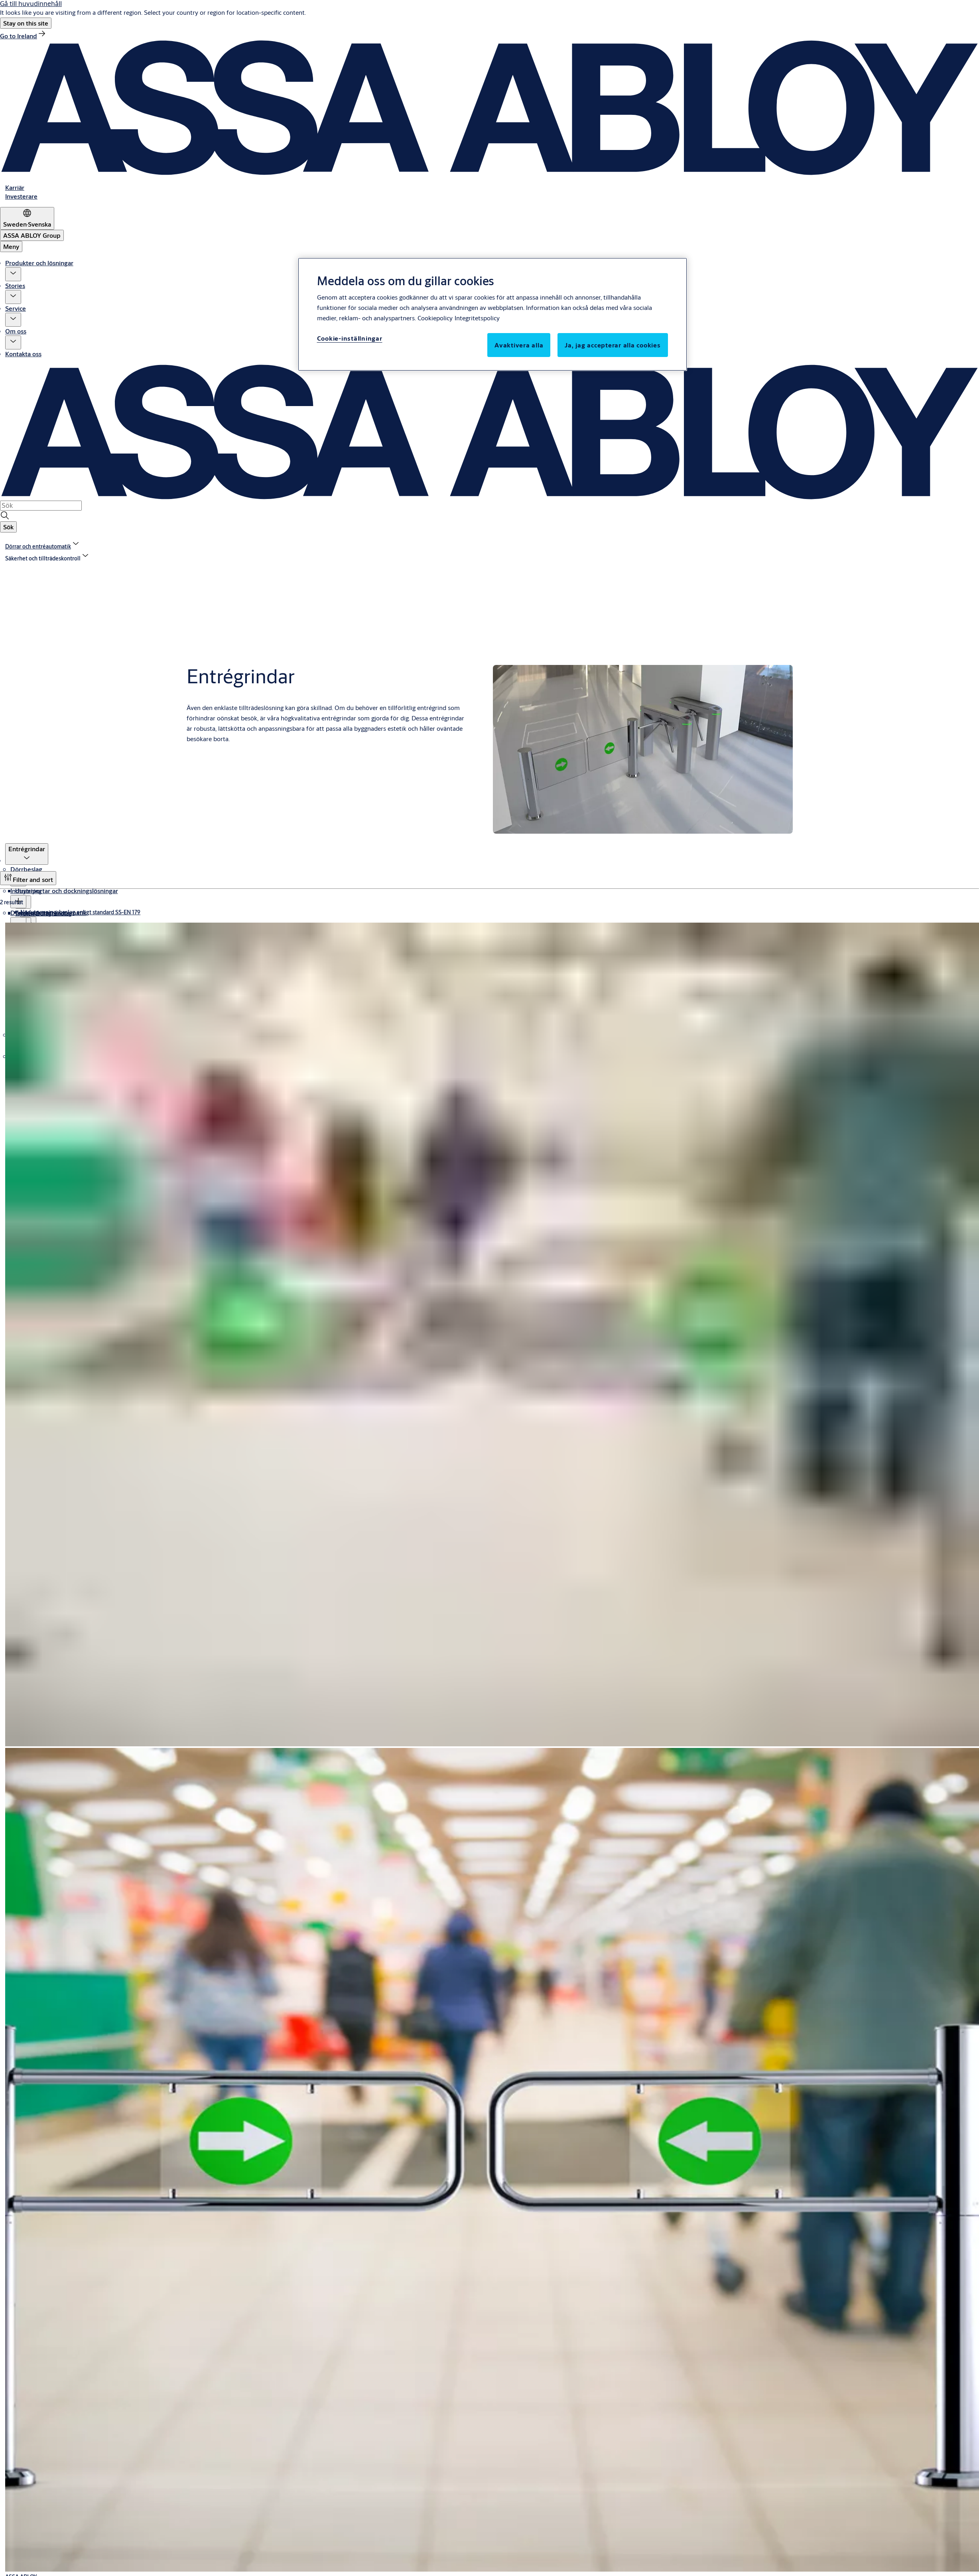 This screenshot has width=979, height=2576. I want to click on Om oss, so click(15, 331).